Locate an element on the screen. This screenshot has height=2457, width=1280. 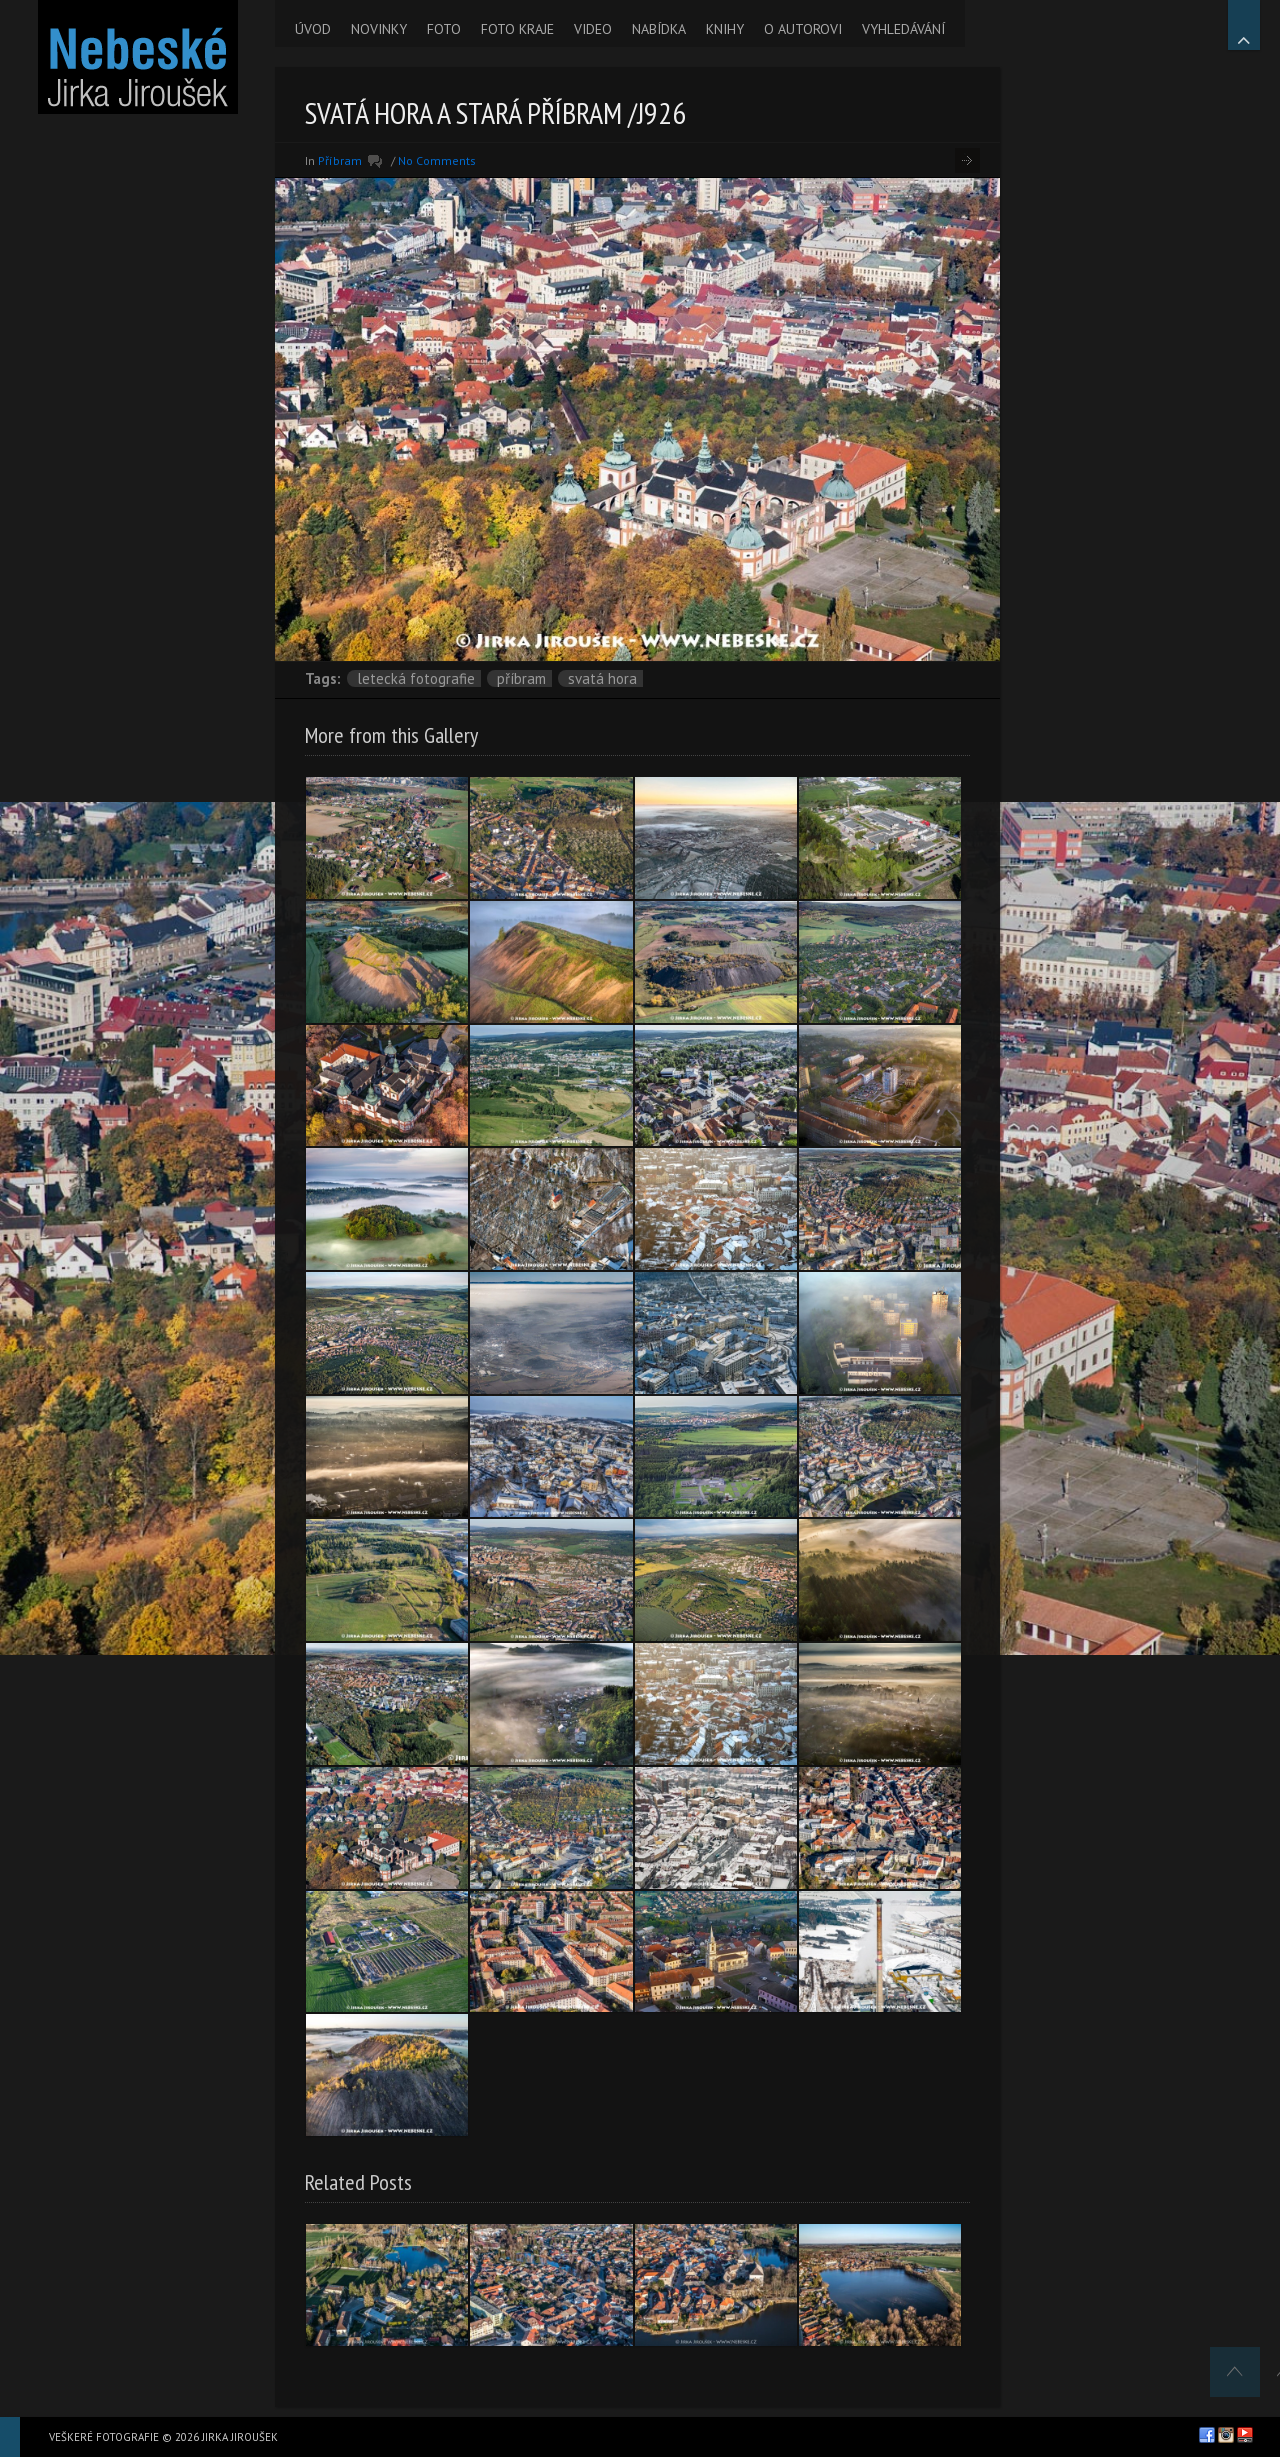
O AUTOROVI is located at coordinates (803, 29).